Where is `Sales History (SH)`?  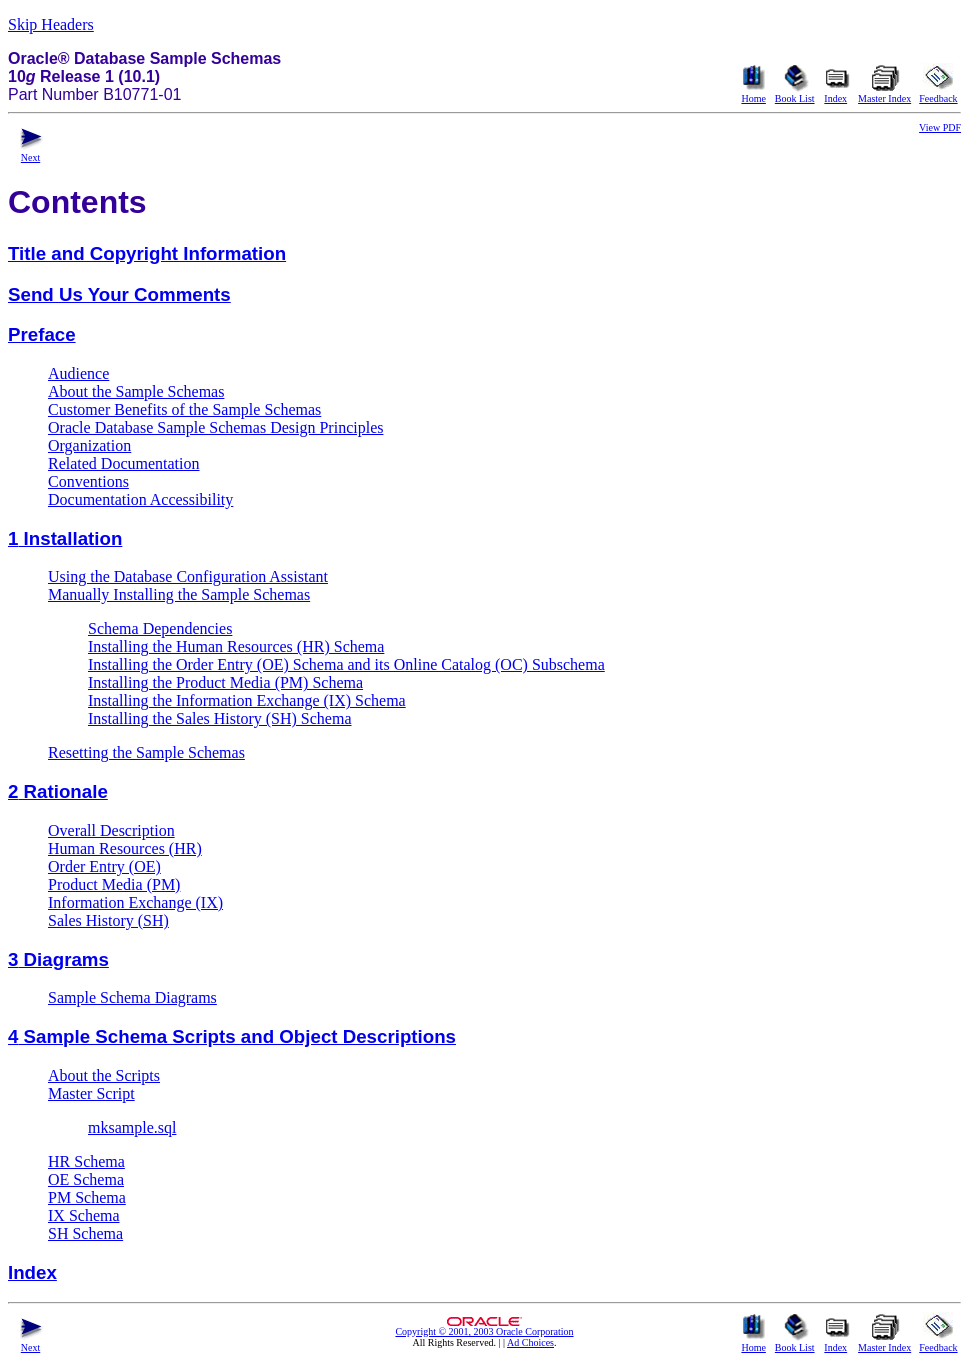
Sales History (SH) is located at coordinates (108, 920).